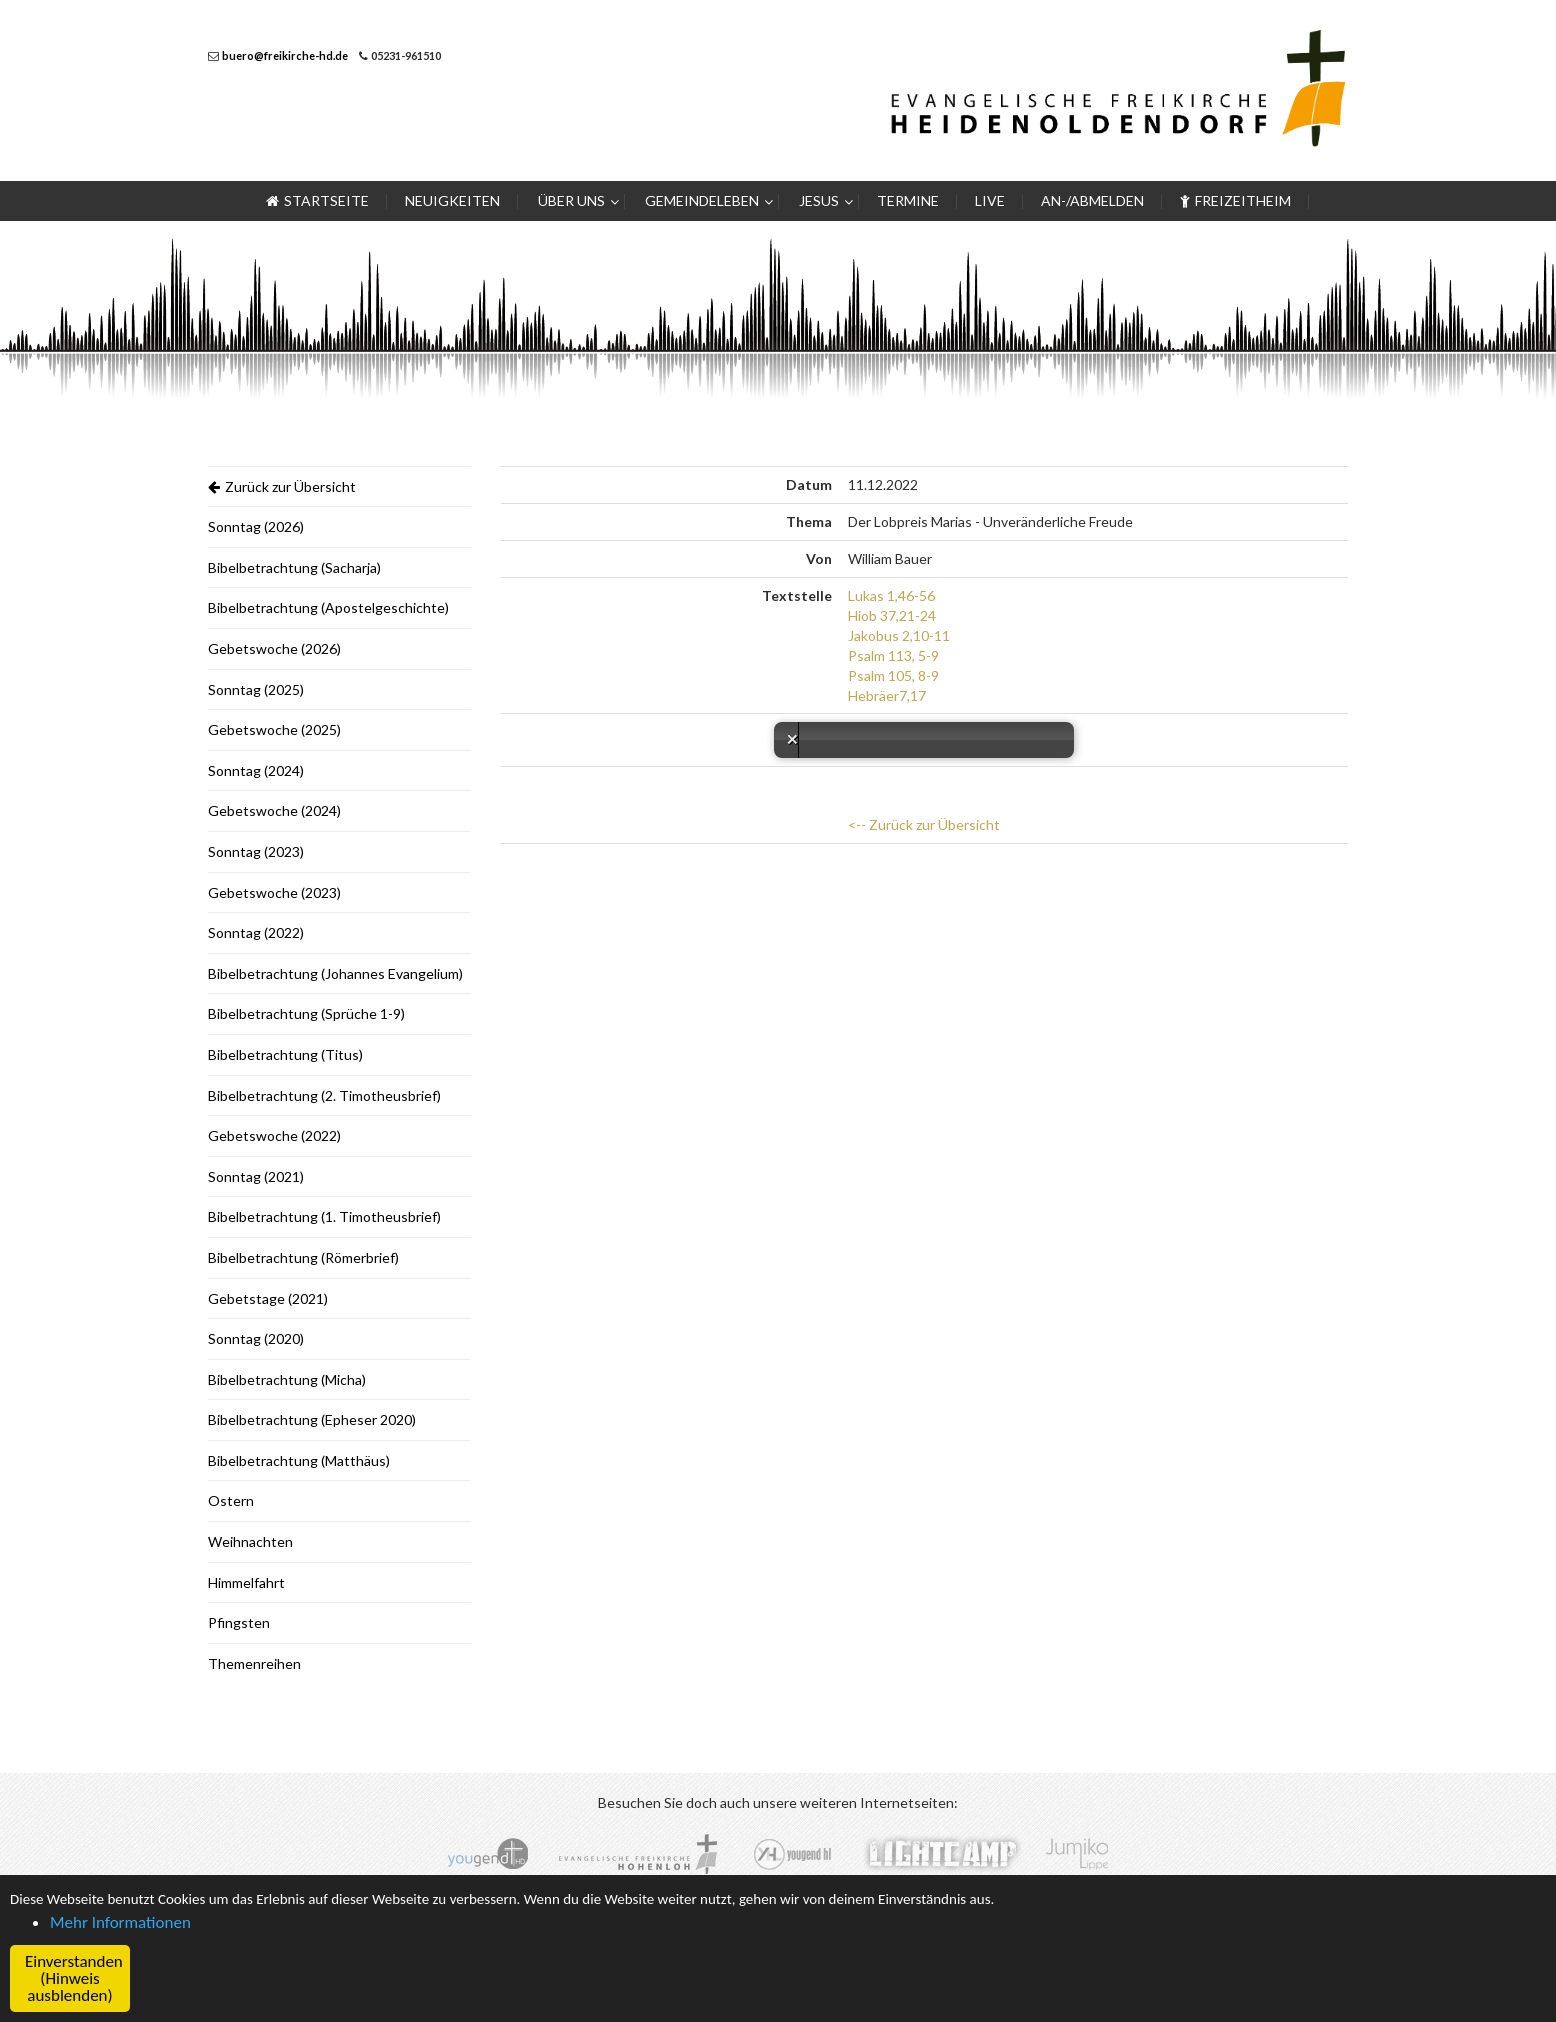  Describe the element at coordinates (299, 1460) in the screenshot. I see `Bibelbetrachtung (Matthäus)` at that location.